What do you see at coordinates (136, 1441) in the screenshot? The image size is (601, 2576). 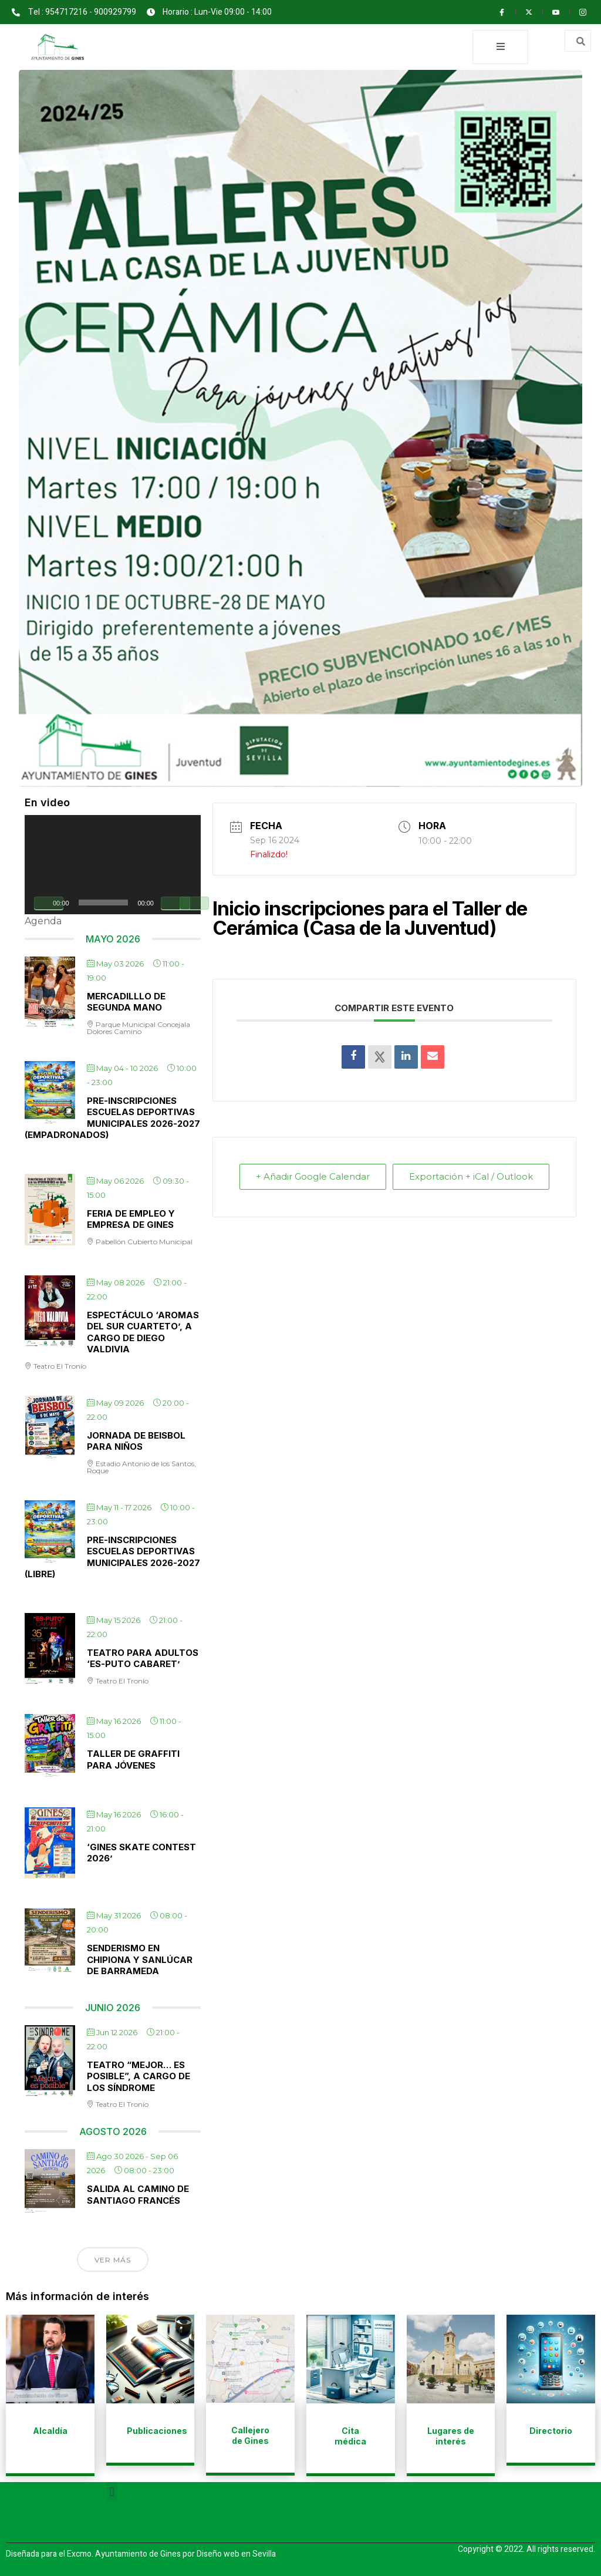 I see `Jornada de Beisbol para niños` at bounding box center [136, 1441].